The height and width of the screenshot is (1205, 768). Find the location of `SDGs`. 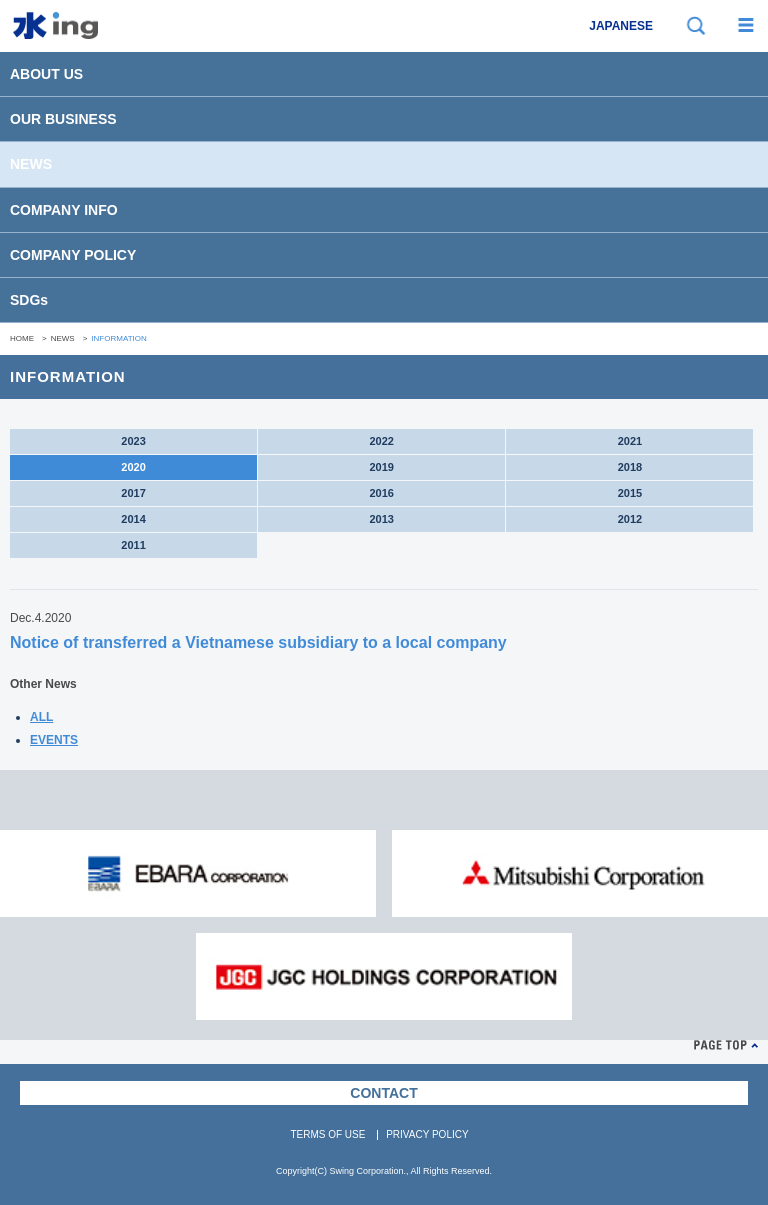

SDGs is located at coordinates (29, 300).